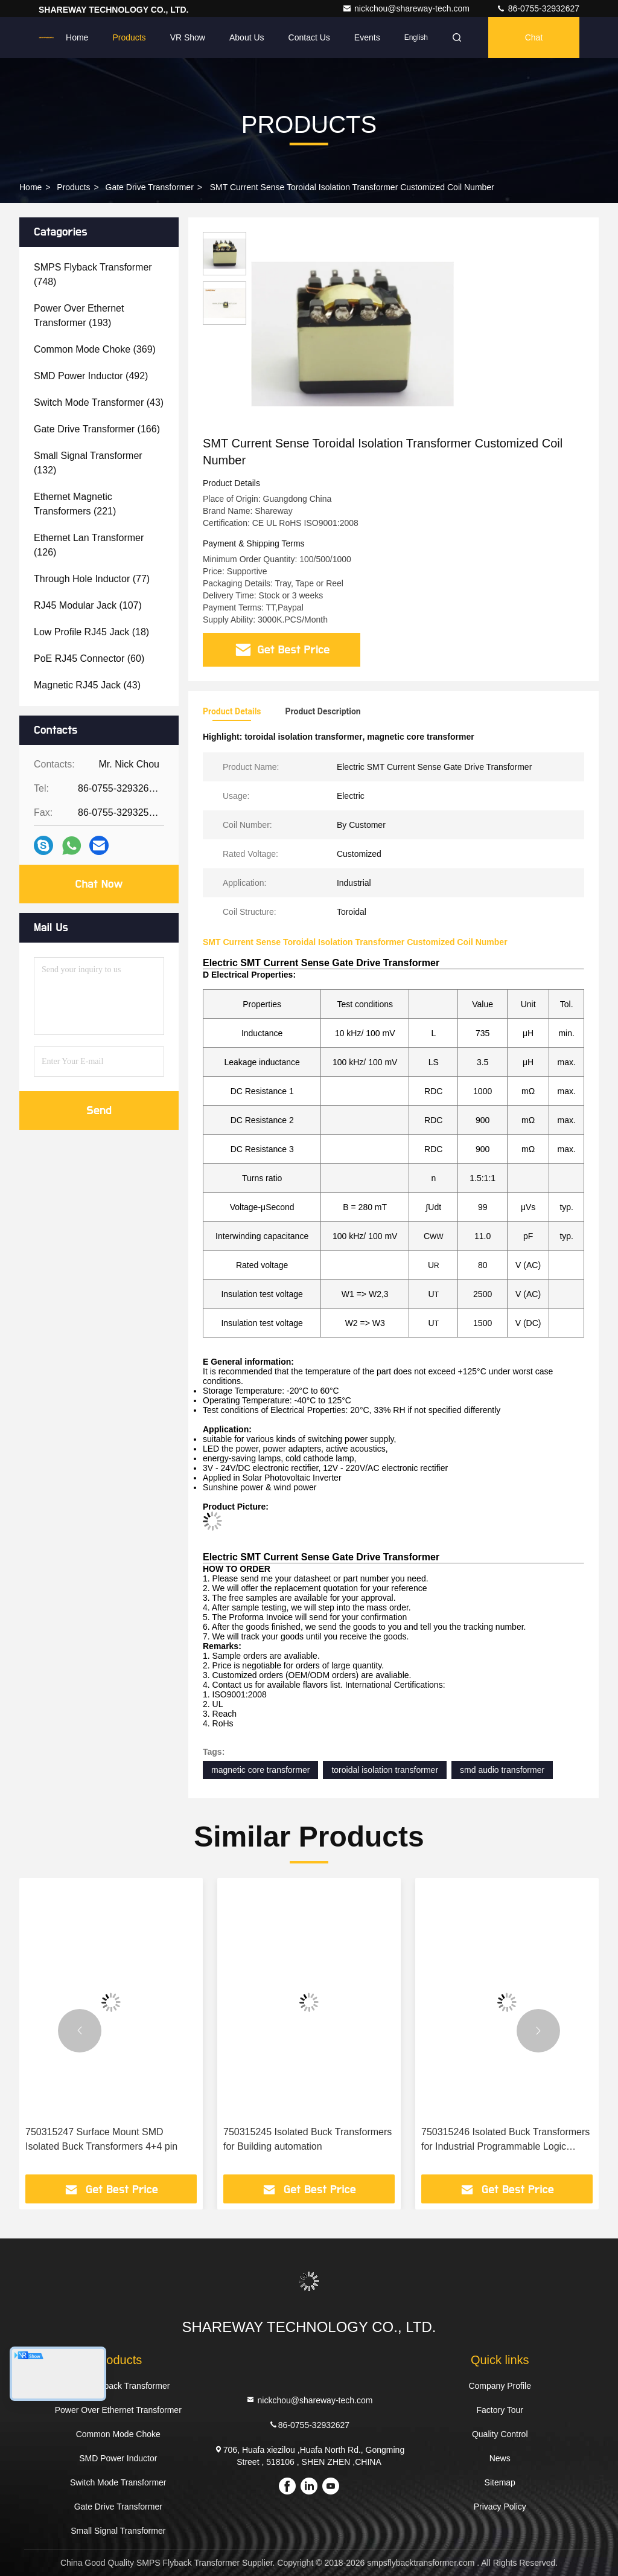 The image size is (618, 2576). I want to click on (748), so click(93, 274).